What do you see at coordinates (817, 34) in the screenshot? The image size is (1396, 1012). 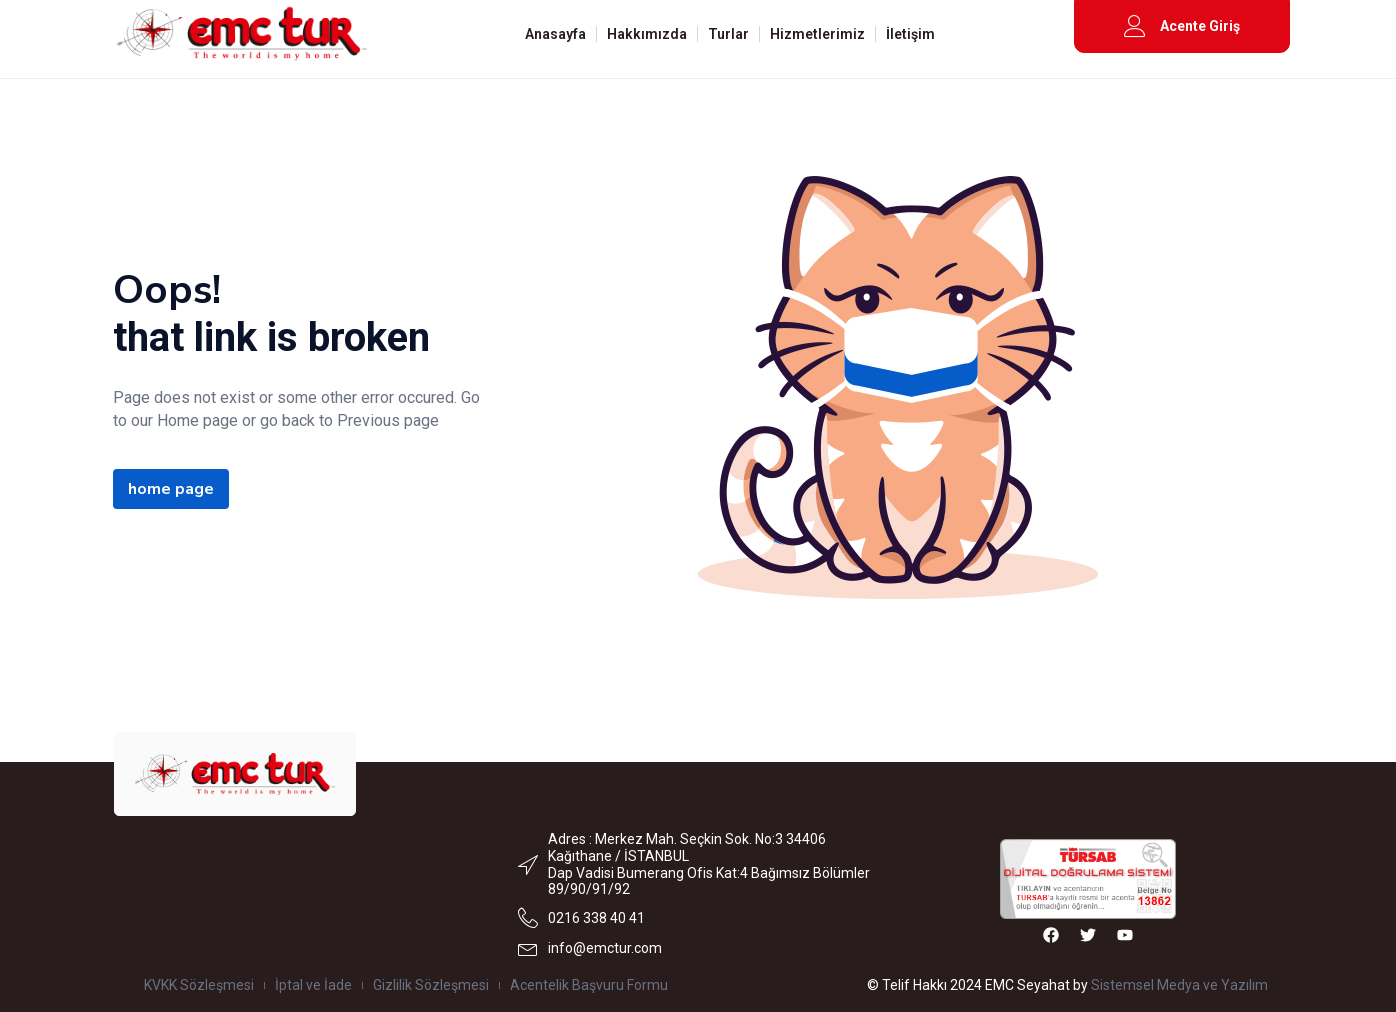 I see `Hizmetlerimiz` at bounding box center [817, 34].